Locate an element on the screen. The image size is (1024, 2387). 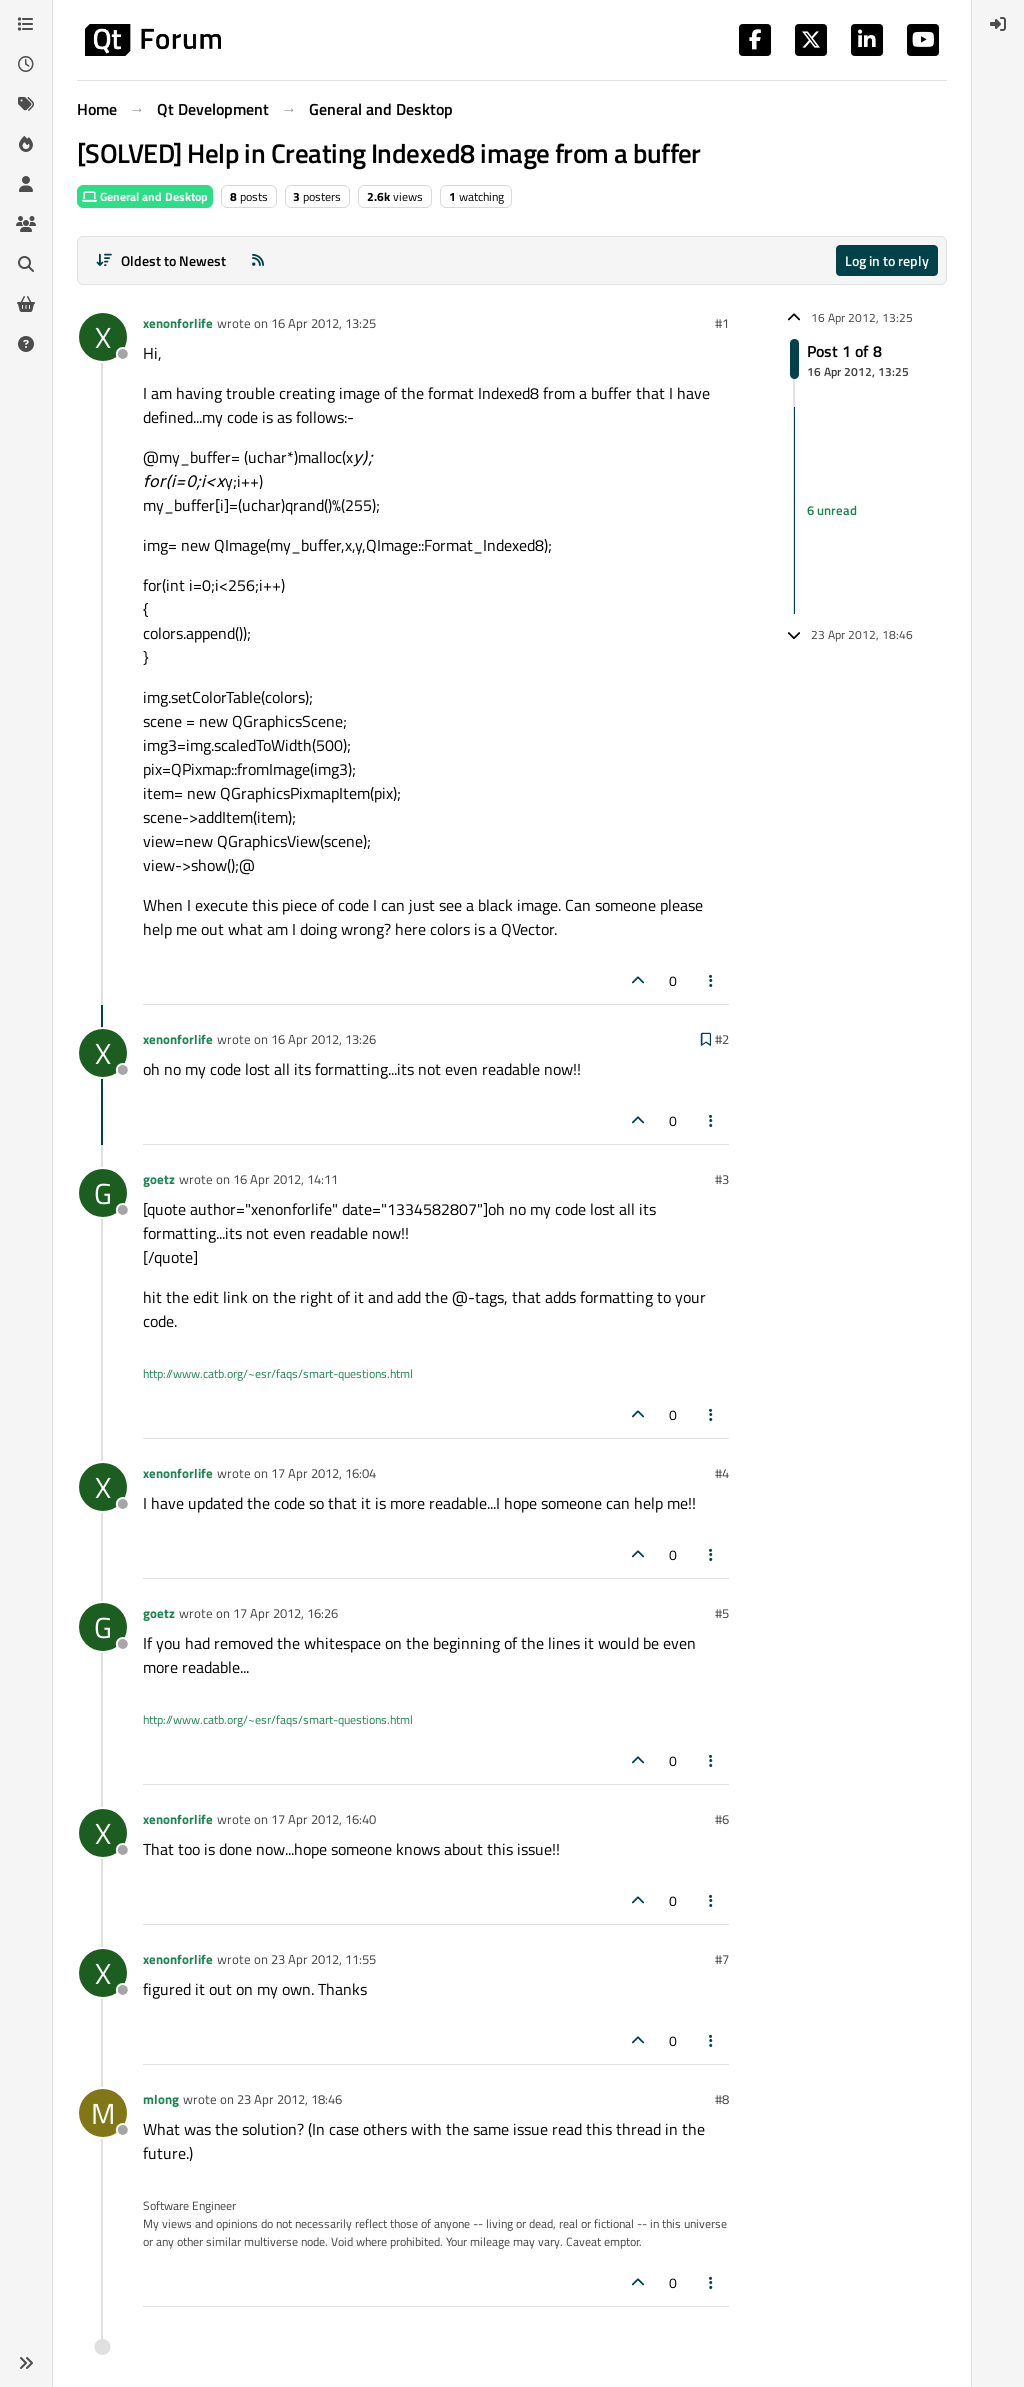
[menuitem] is located at coordinates (998, 24).